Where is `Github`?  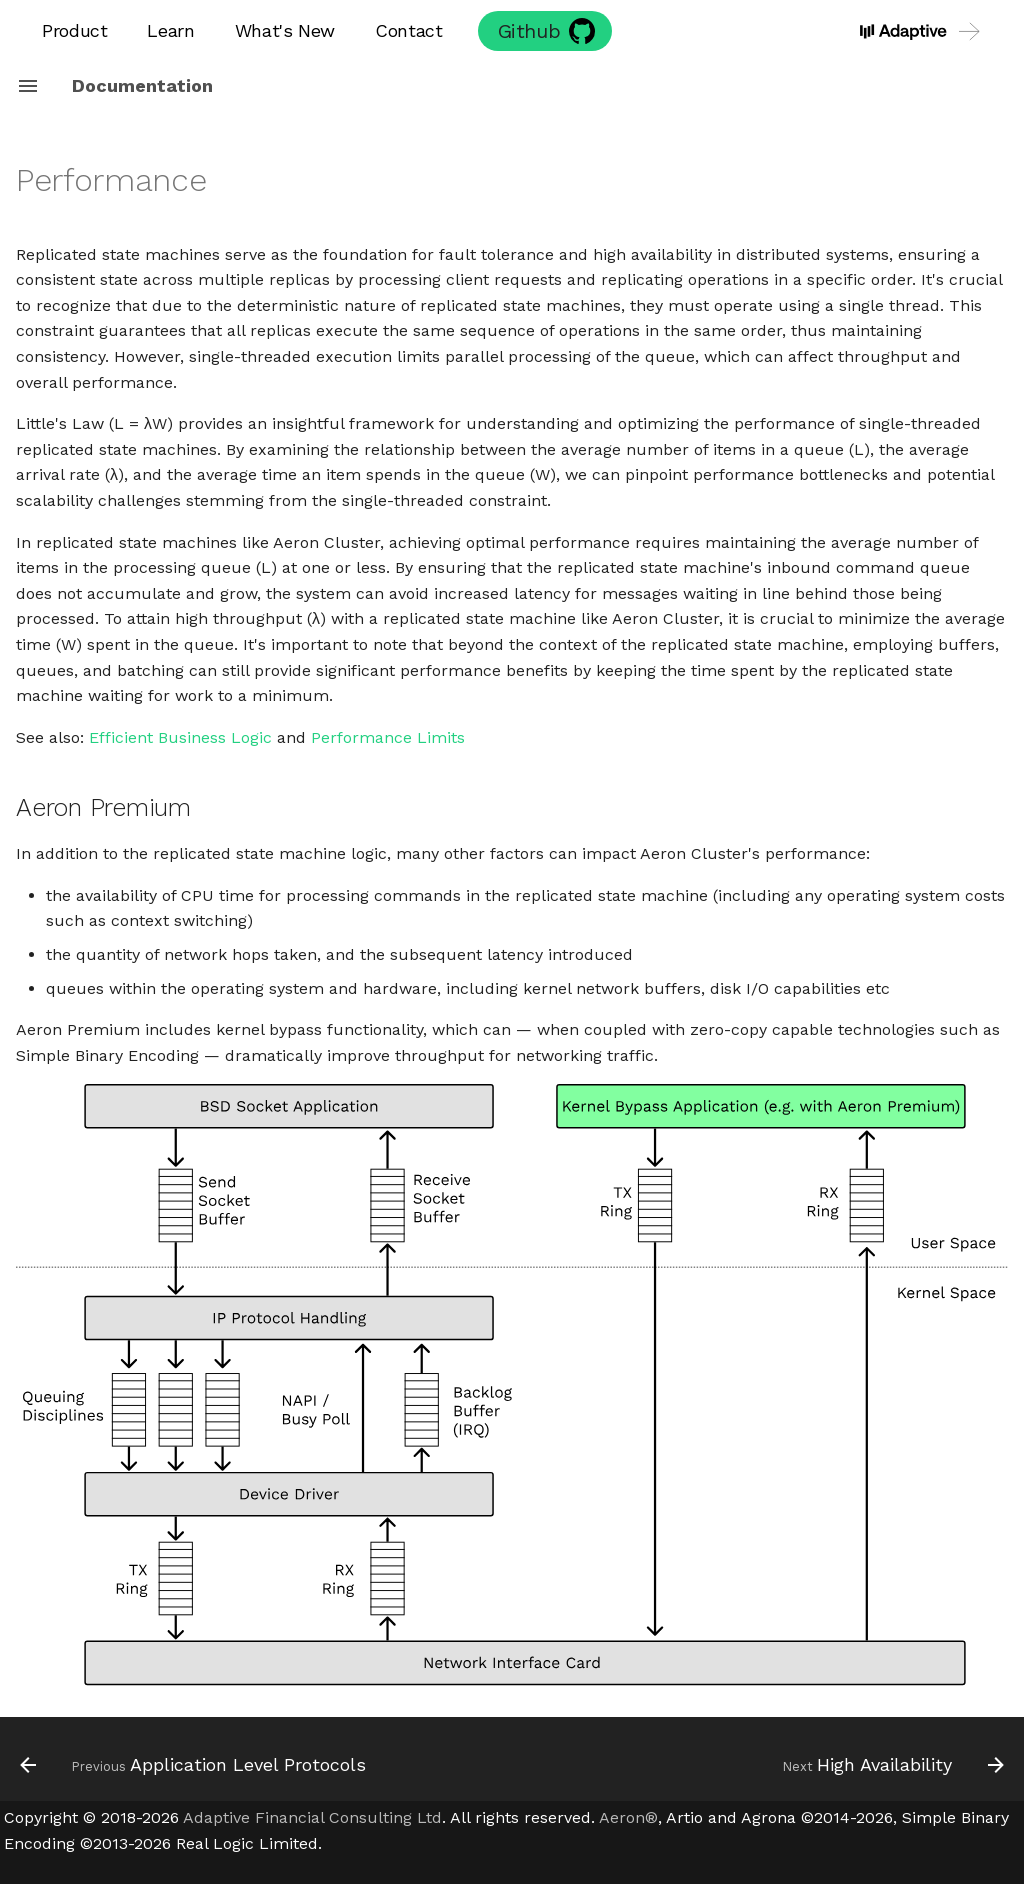 Github is located at coordinates (529, 31).